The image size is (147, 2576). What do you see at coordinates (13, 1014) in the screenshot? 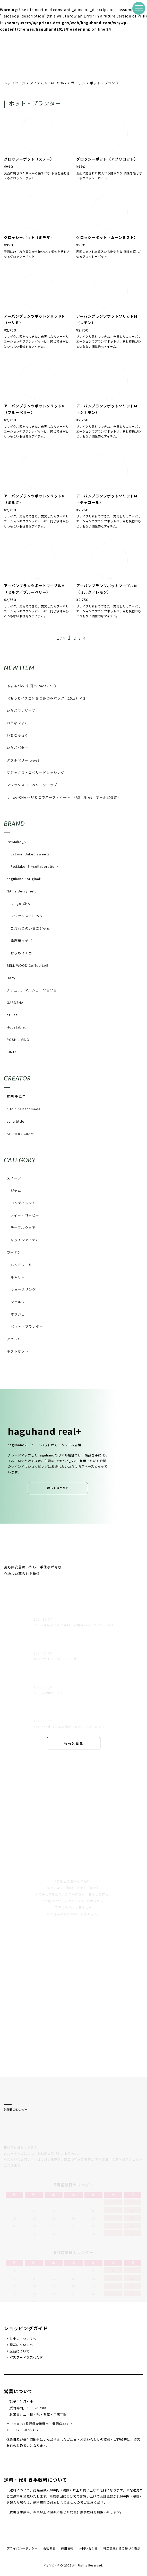
I see `azi-azi` at bounding box center [13, 1014].